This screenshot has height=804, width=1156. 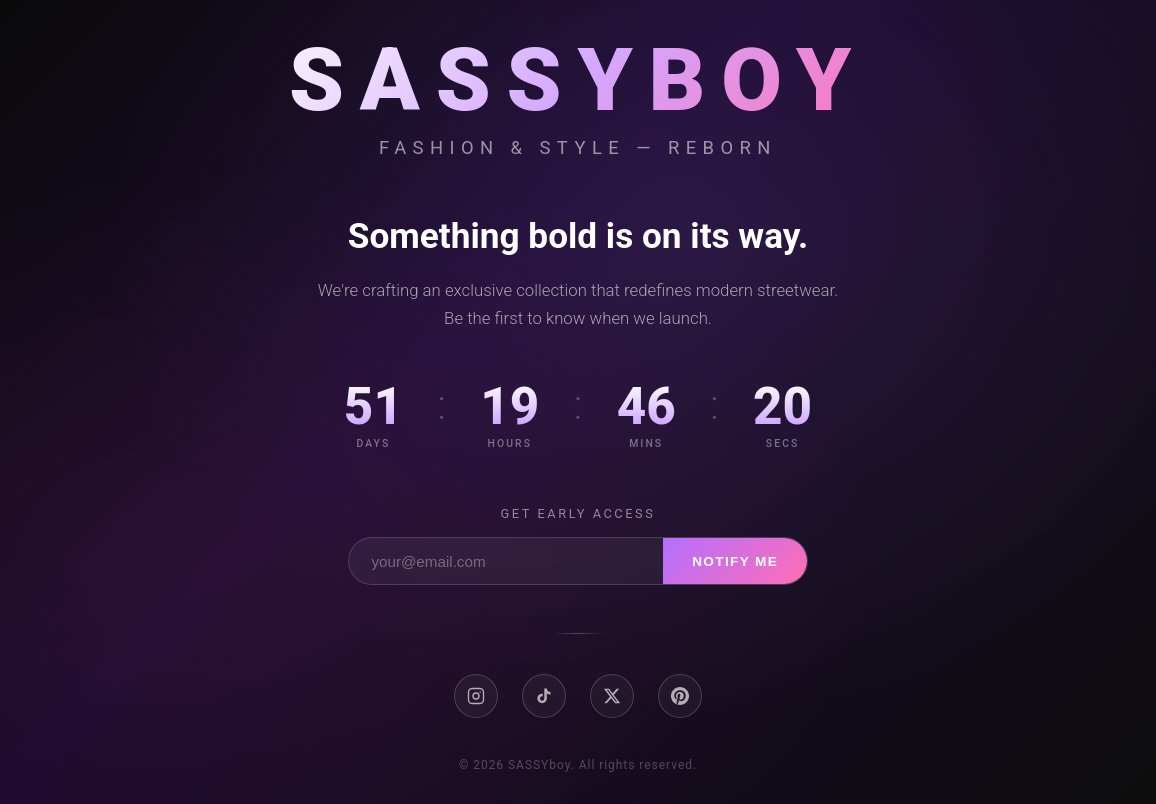 What do you see at coordinates (578, 513) in the screenshot?
I see `Get early access` at bounding box center [578, 513].